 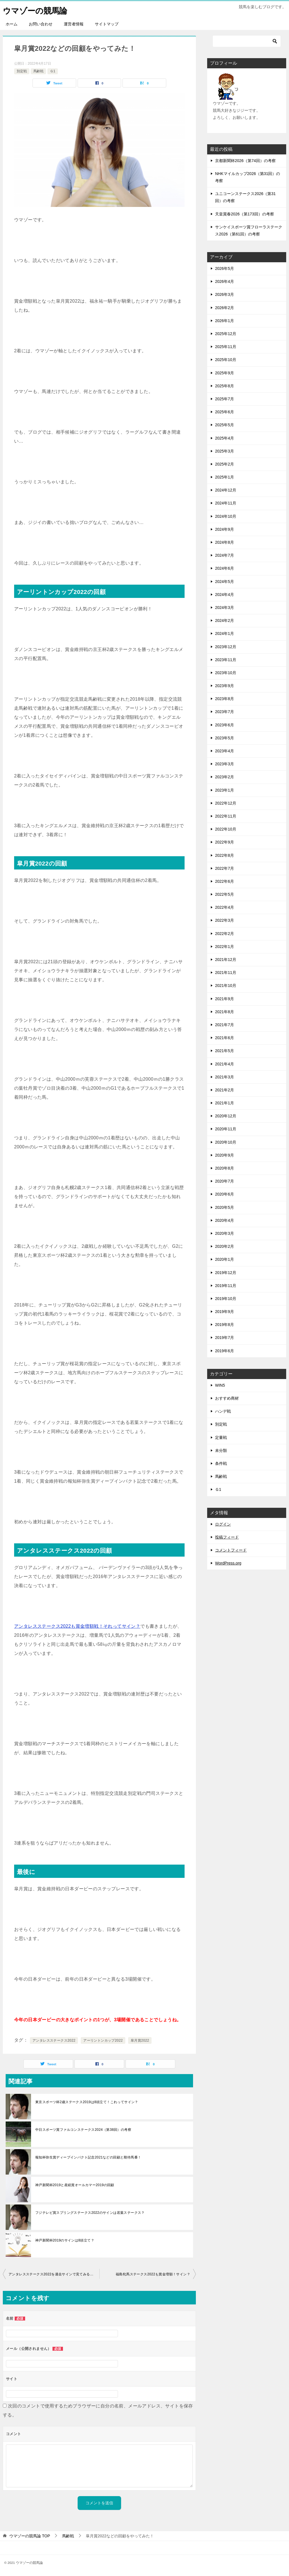 What do you see at coordinates (224, 764) in the screenshot?
I see `2023年3月` at bounding box center [224, 764].